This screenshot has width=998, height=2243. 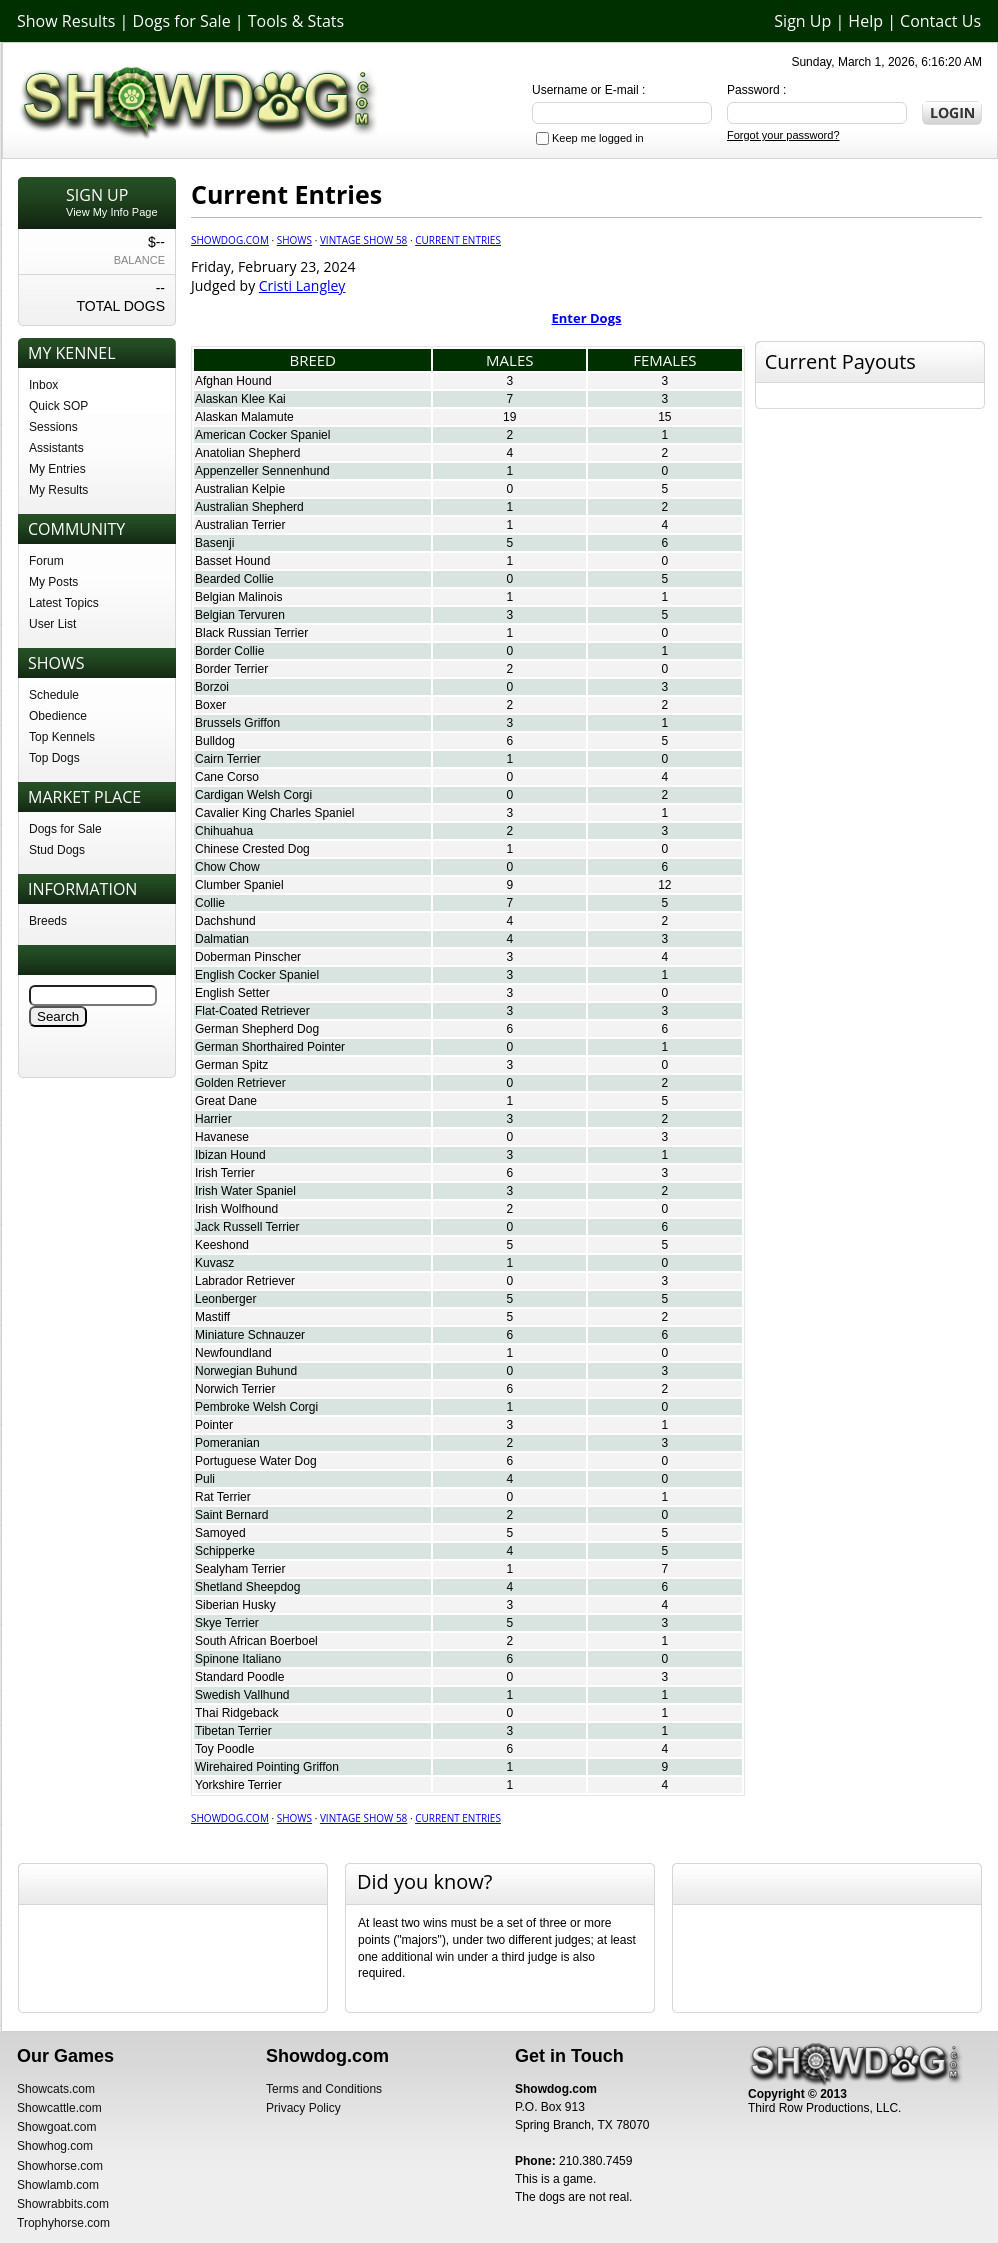 I want to click on Enter Dogs, so click(x=587, y=318).